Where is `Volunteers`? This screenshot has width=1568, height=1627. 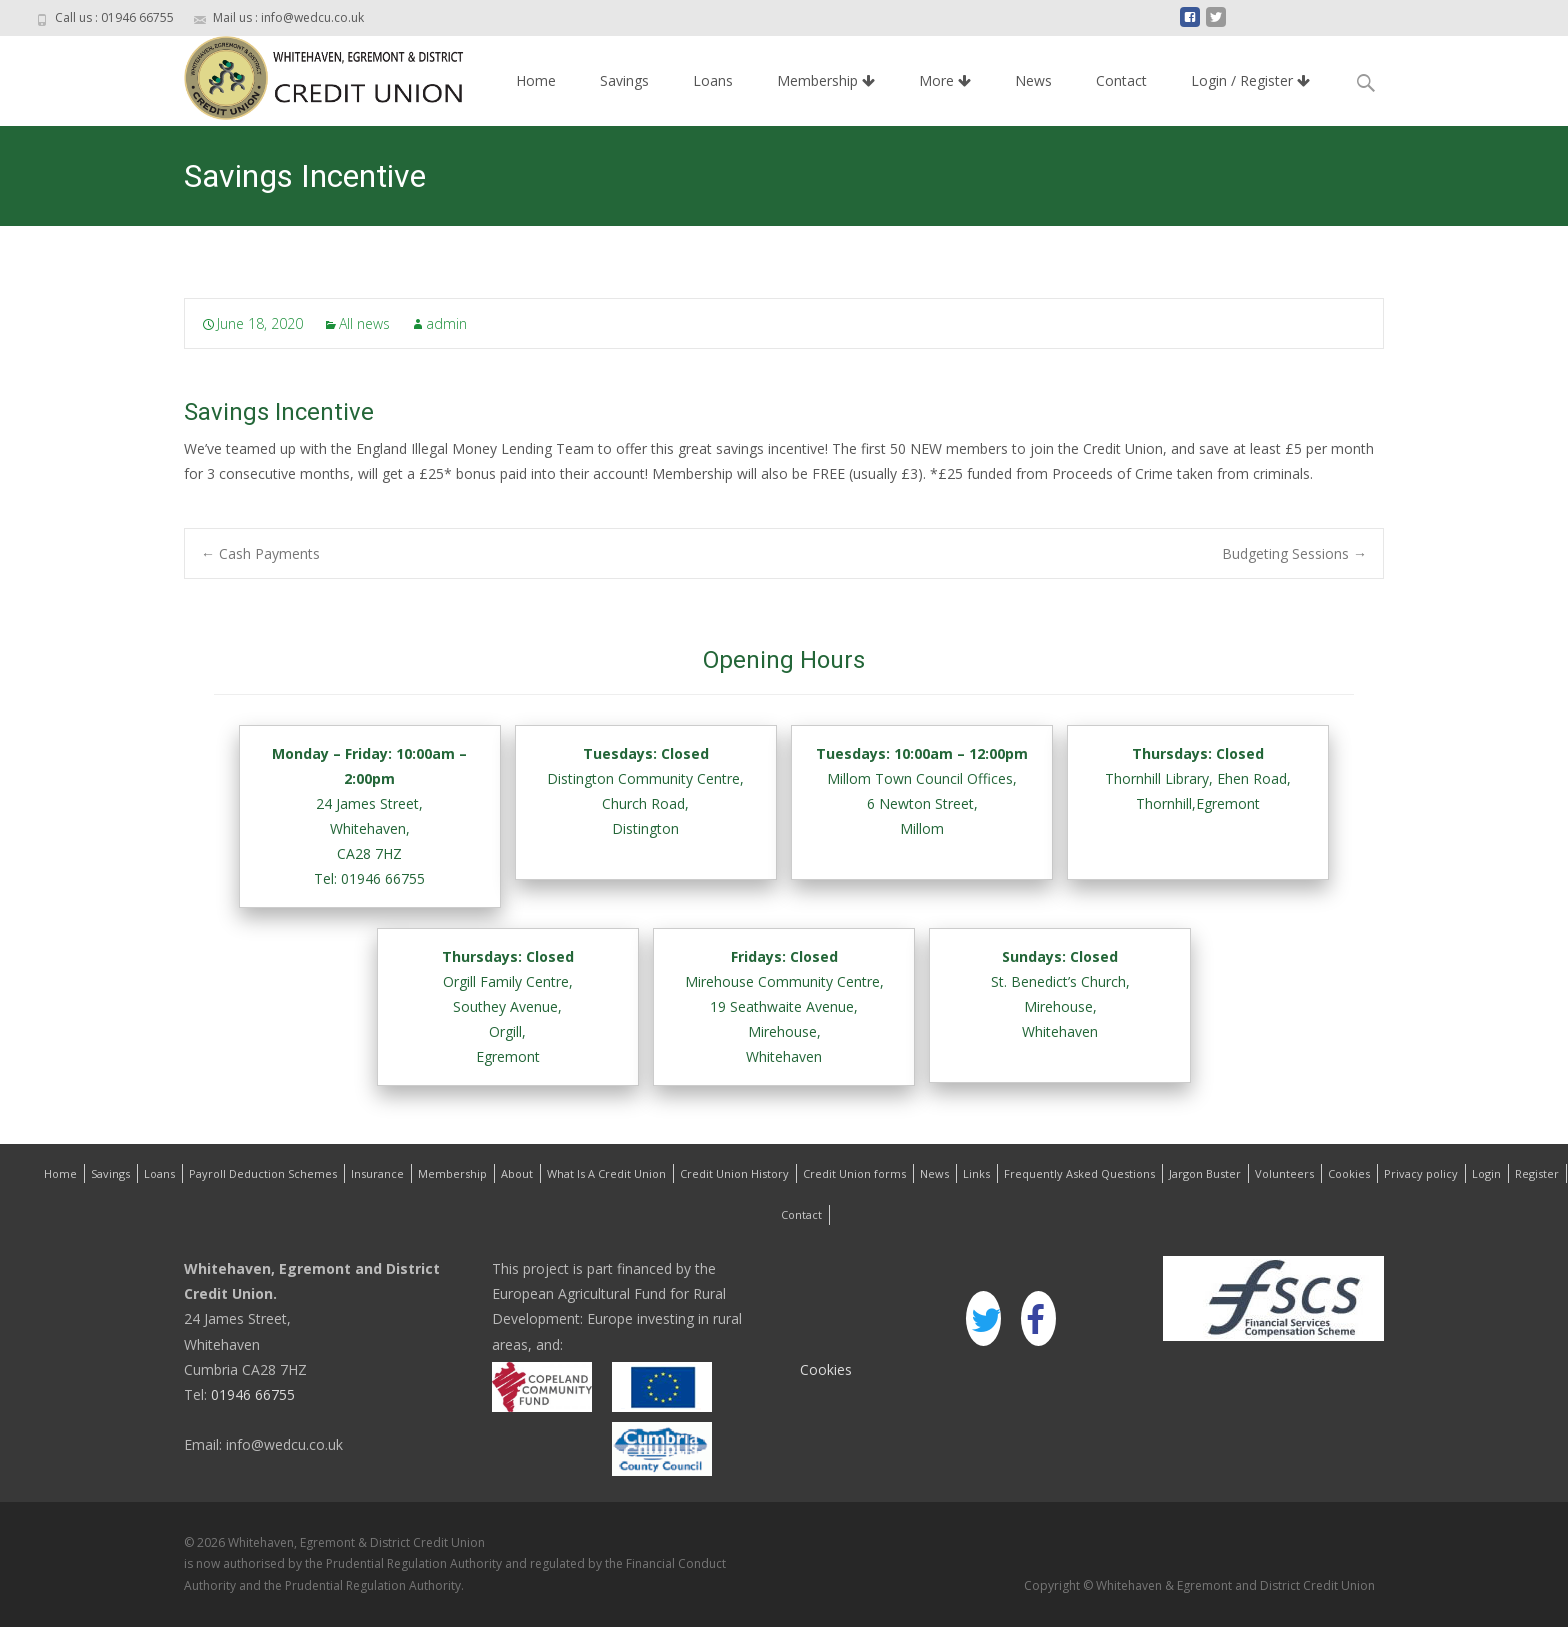 Volunteers is located at coordinates (1284, 1173).